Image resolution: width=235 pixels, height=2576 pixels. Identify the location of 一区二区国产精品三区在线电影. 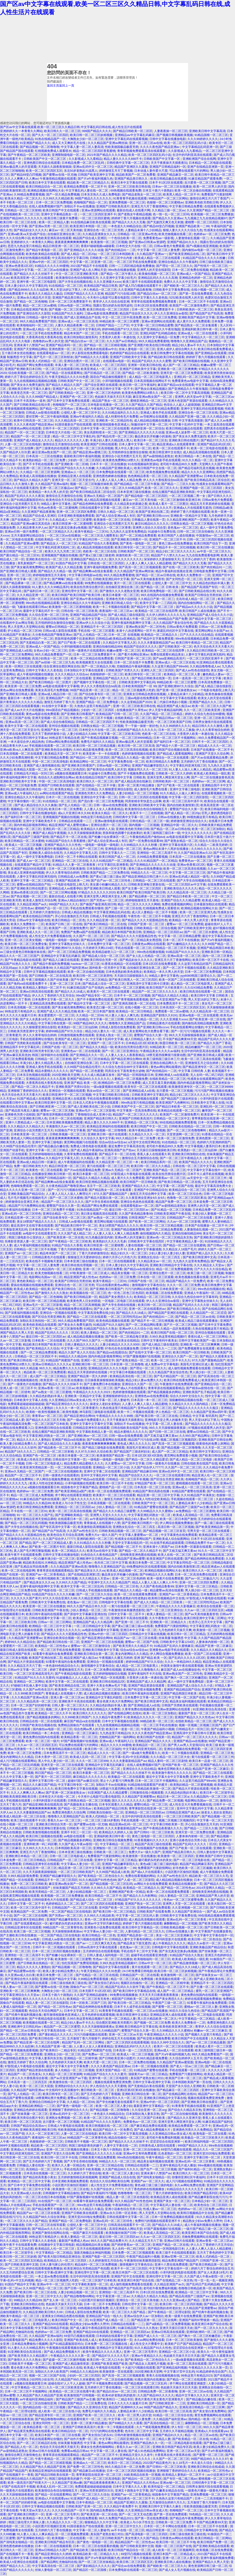
(70, 1911).